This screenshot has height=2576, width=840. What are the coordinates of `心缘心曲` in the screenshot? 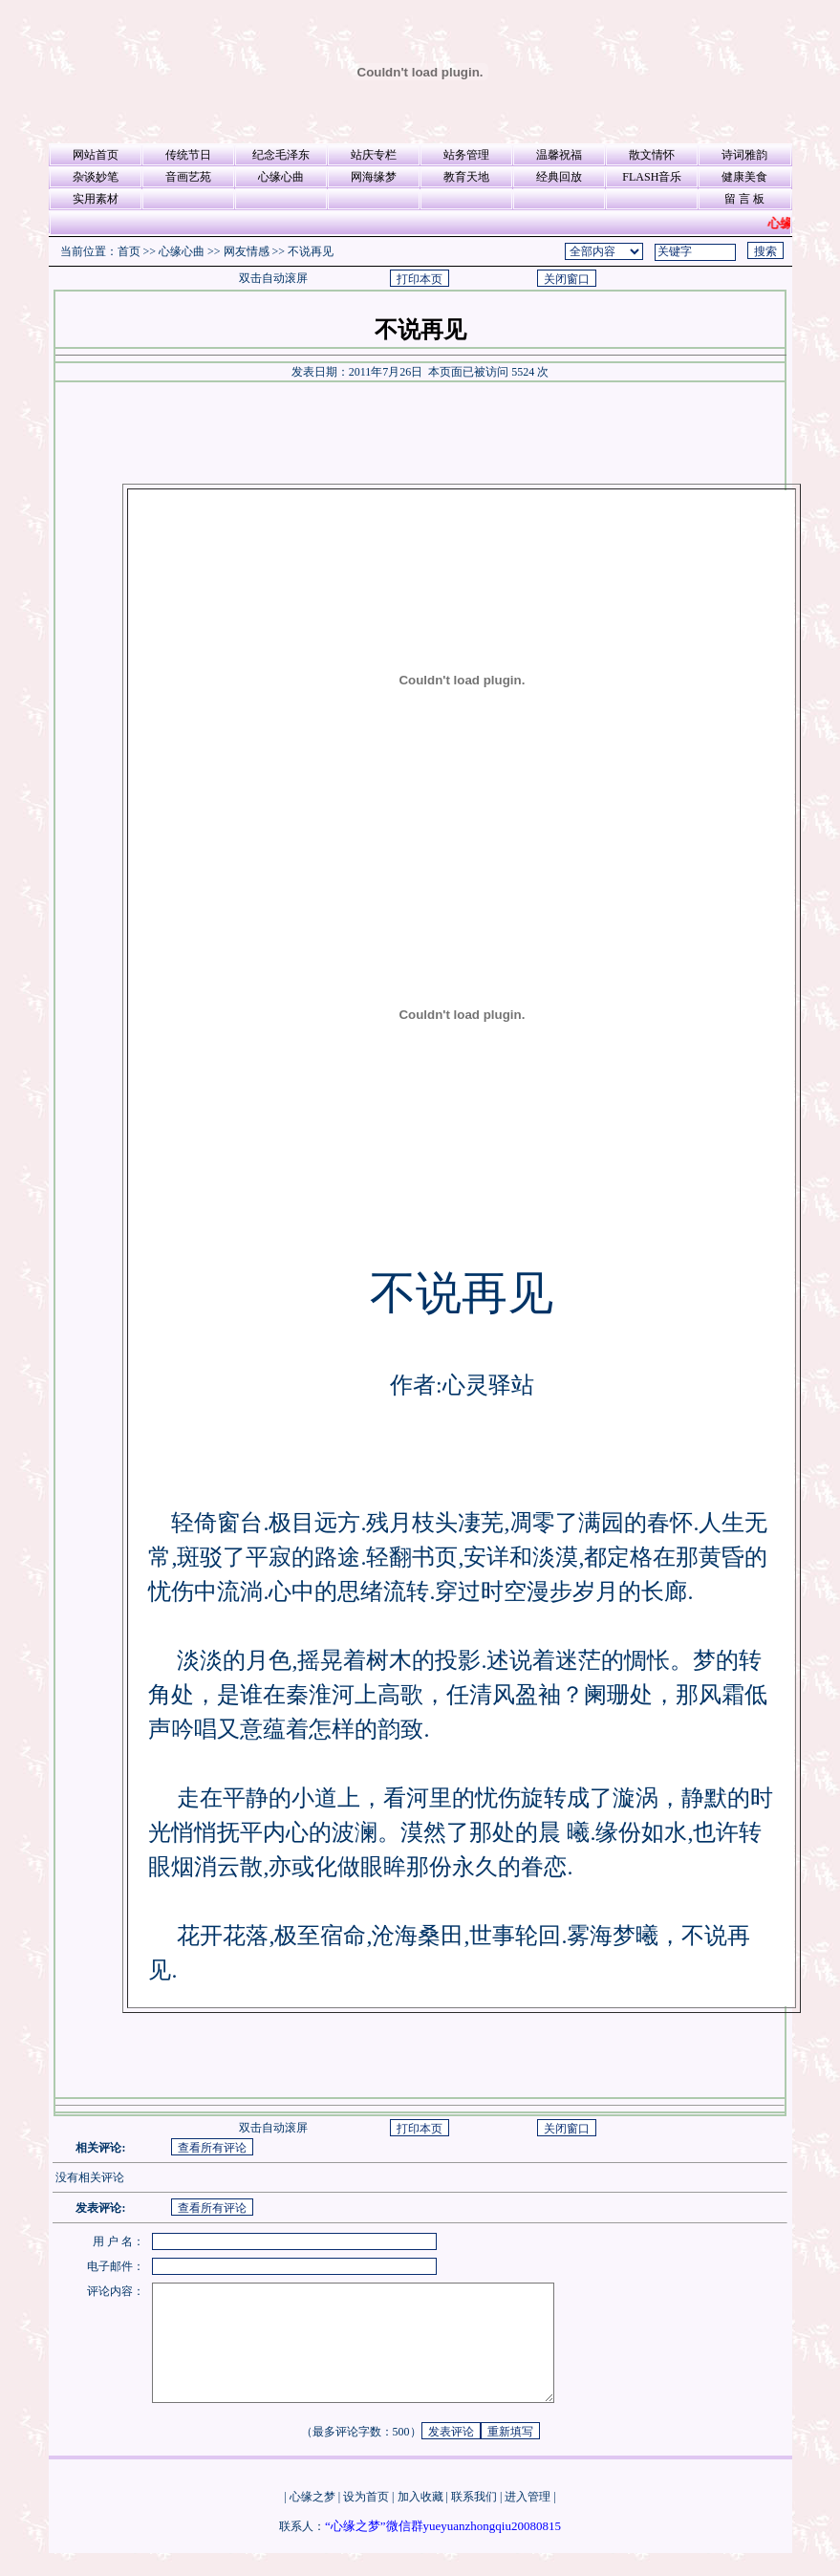 It's located at (281, 177).